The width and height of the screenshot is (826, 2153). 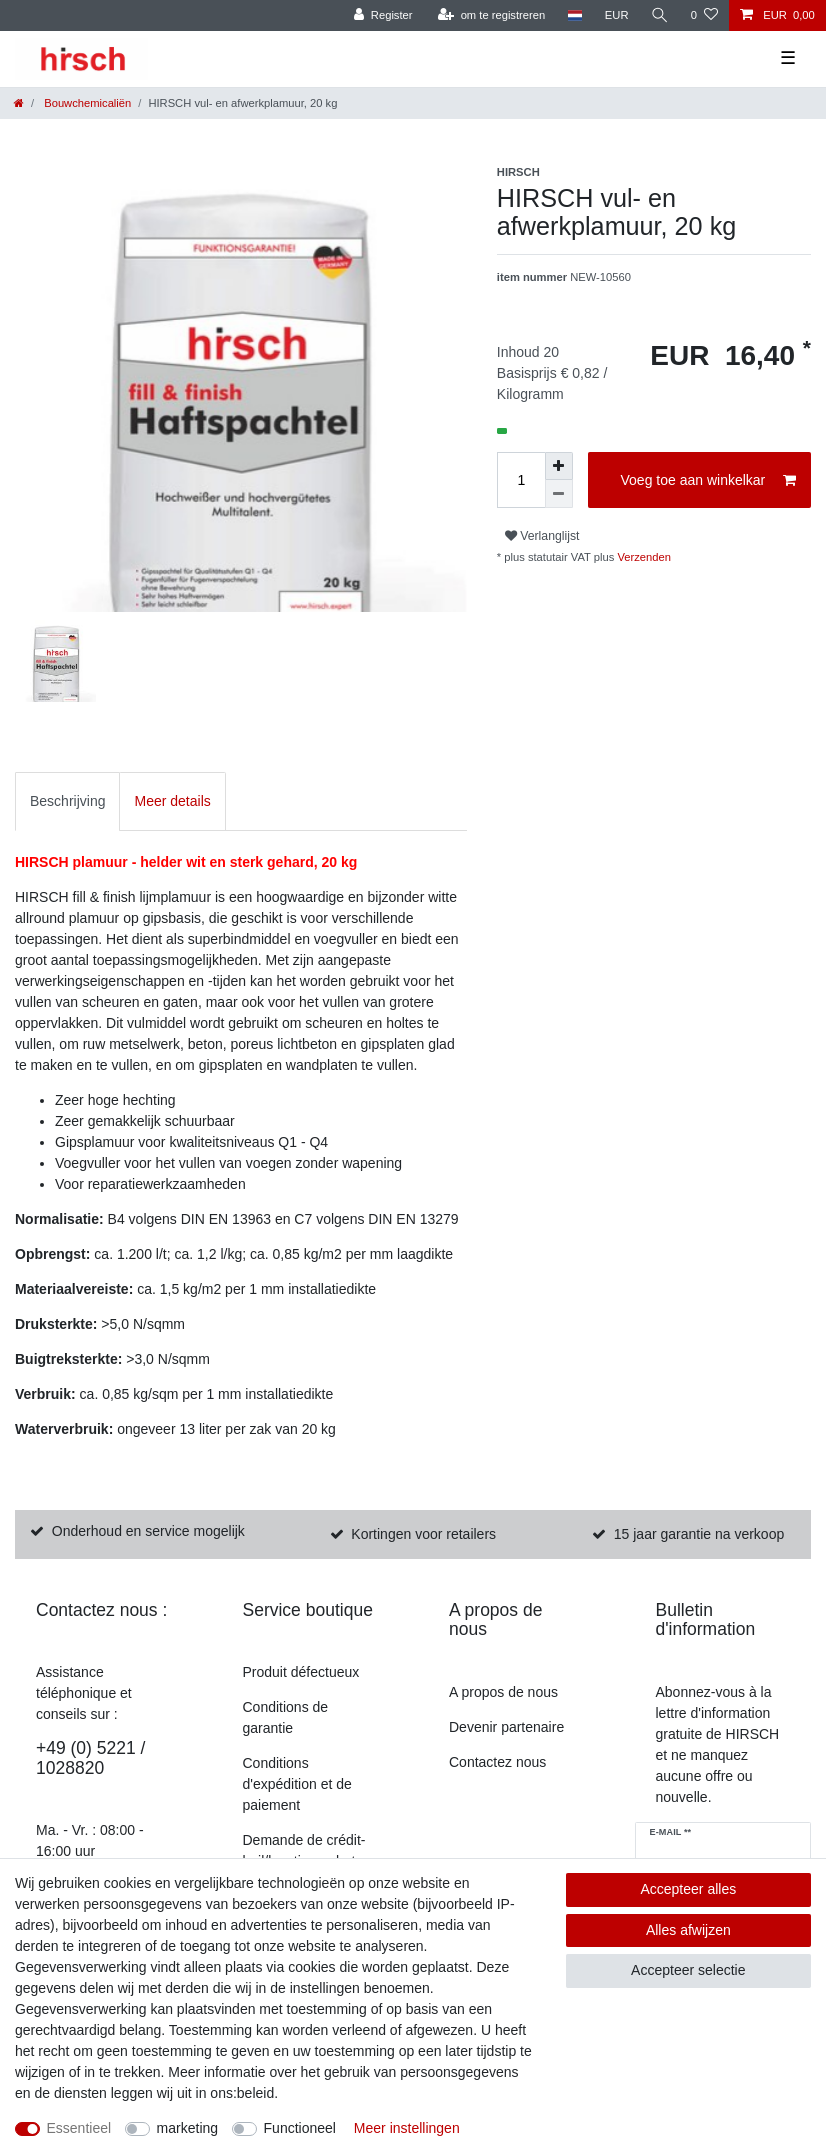 What do you see at coordinates (492, 15) in the screenshot?
I see `[om te registreren]` at bounding box center [492, 15].